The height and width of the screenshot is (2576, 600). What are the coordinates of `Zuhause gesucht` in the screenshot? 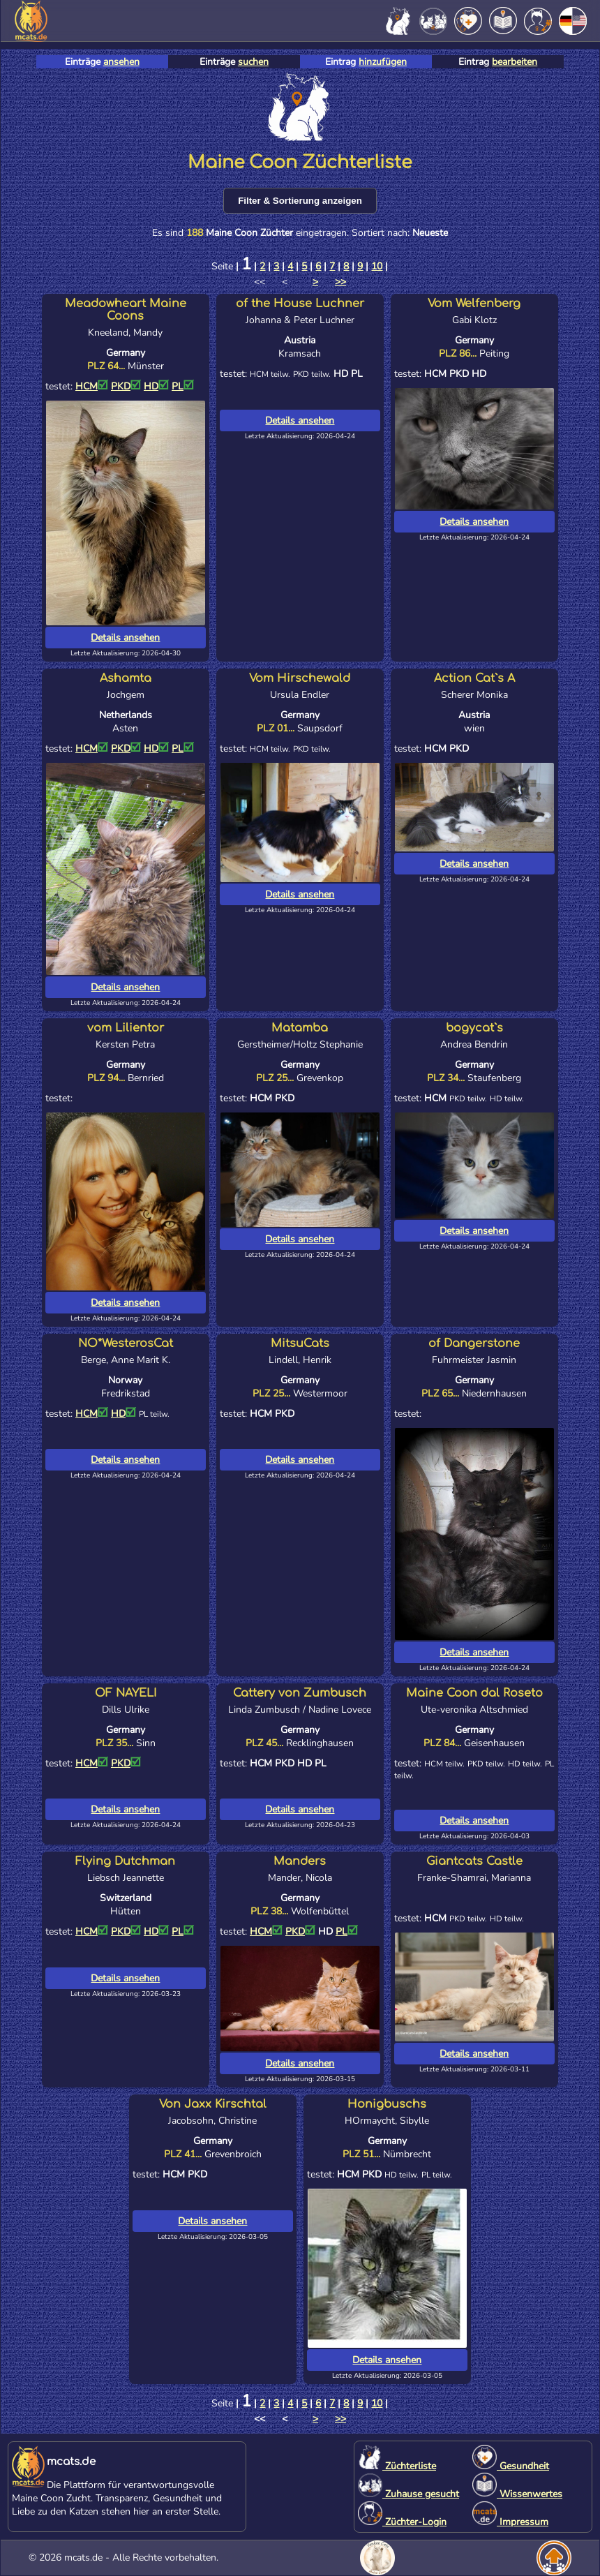 It's located at (408, 2494).